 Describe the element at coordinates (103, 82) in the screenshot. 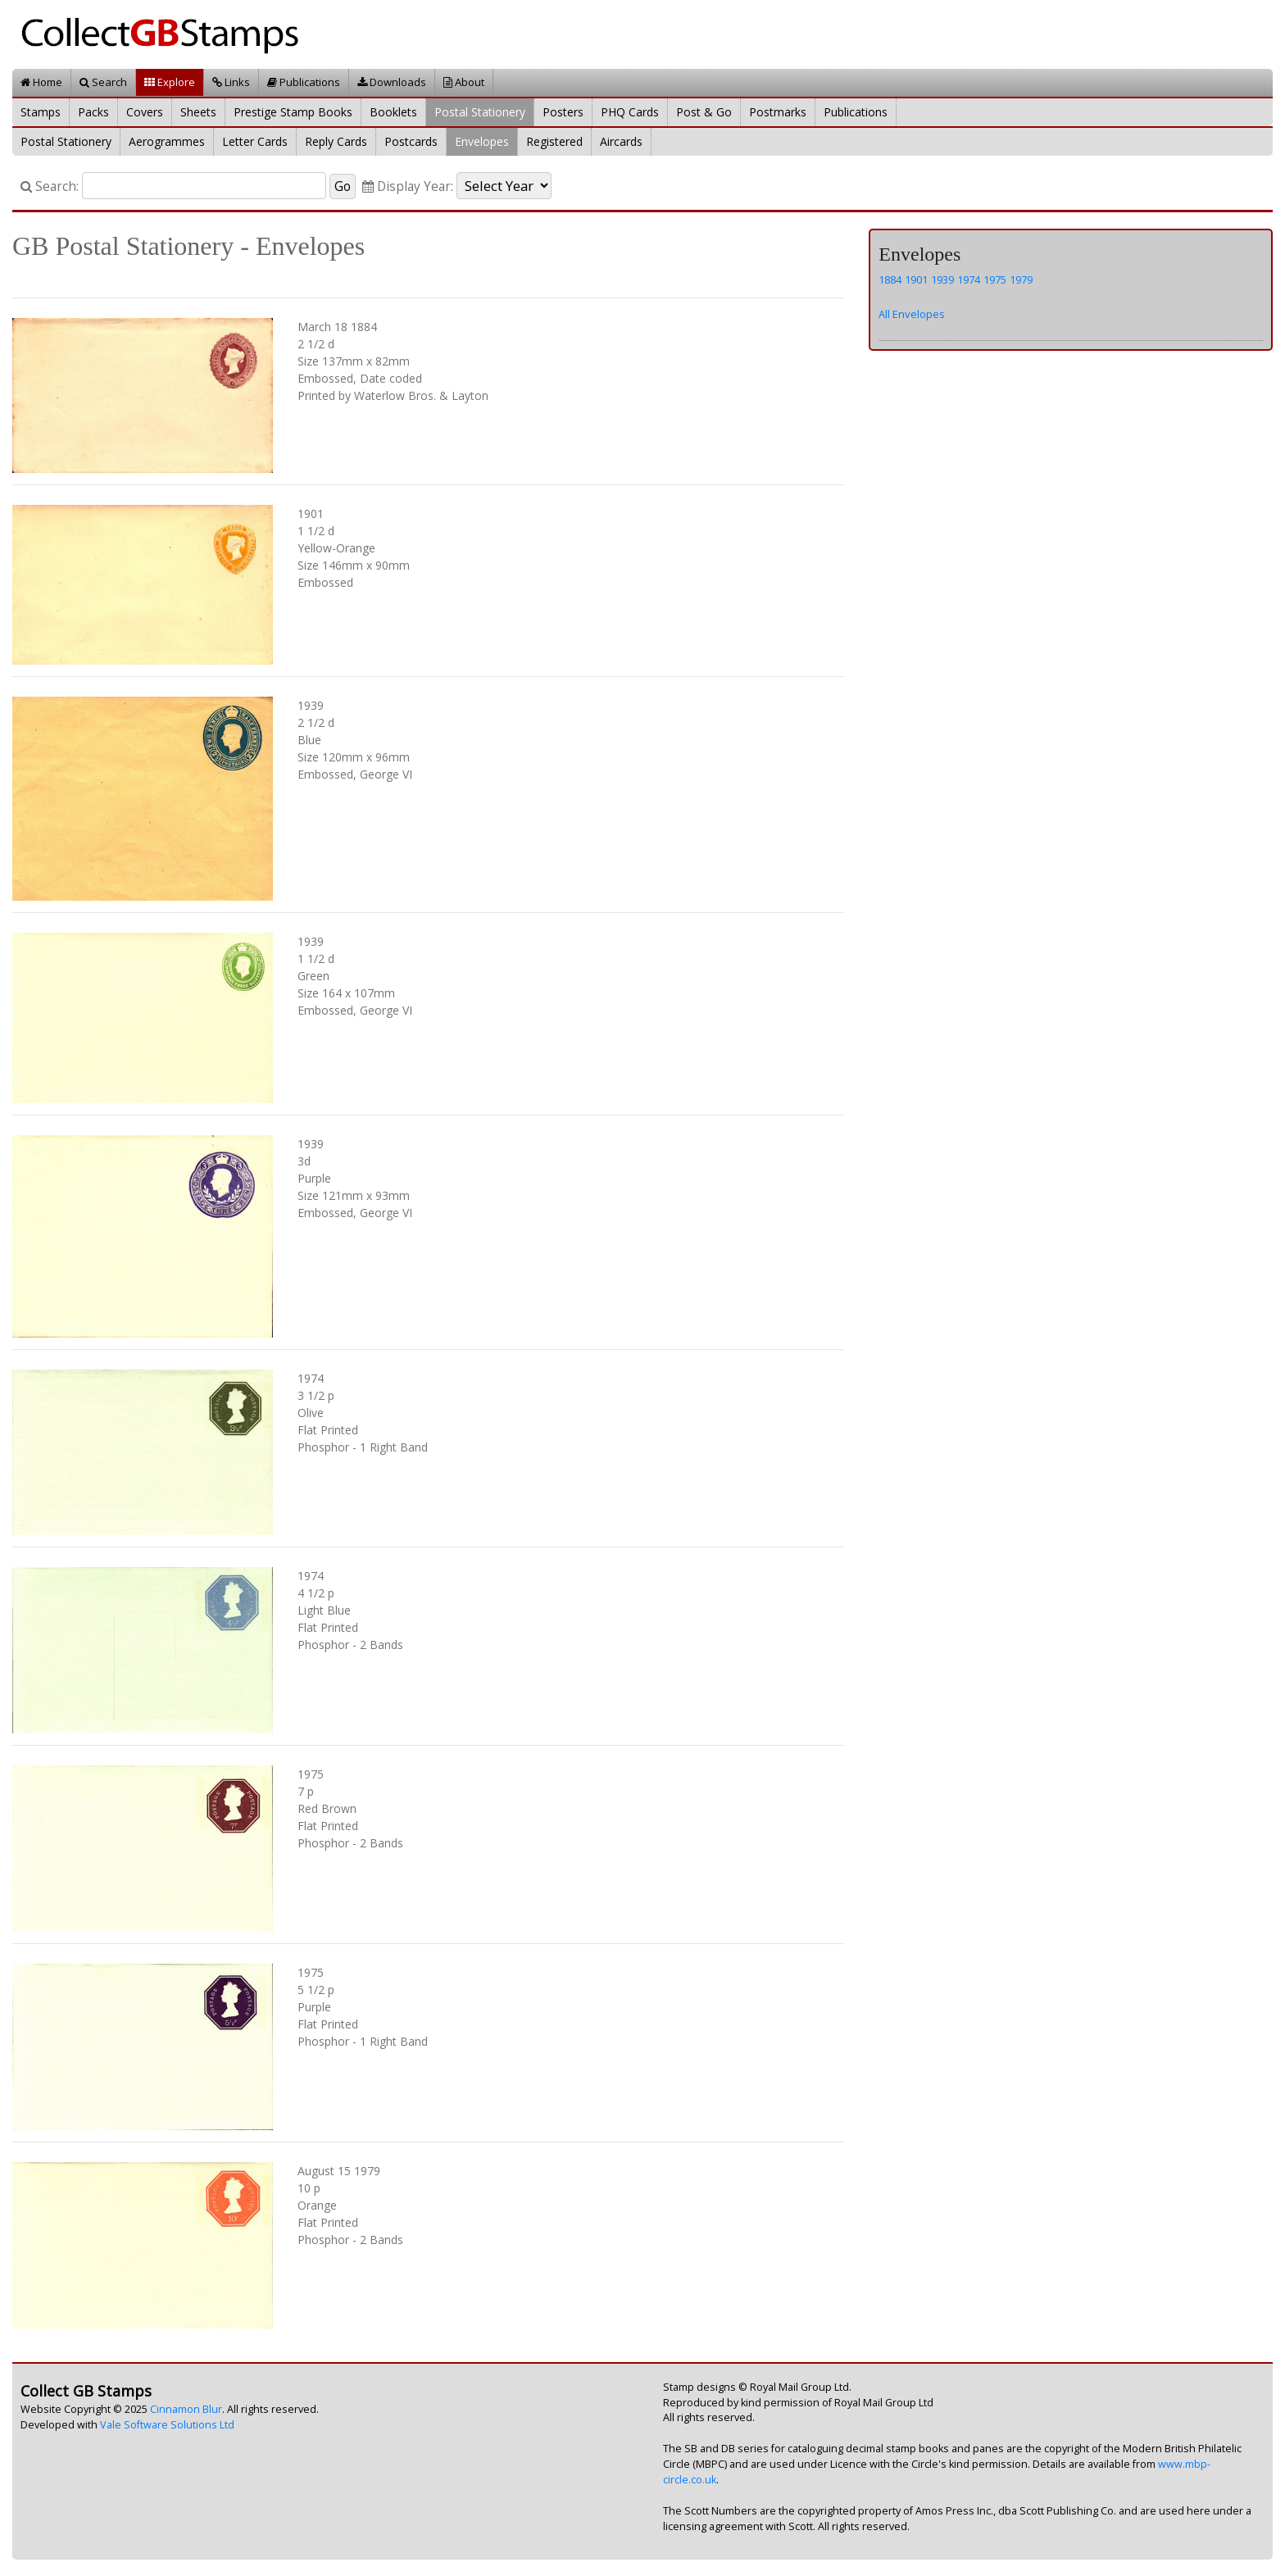

I see `Search` at that location.